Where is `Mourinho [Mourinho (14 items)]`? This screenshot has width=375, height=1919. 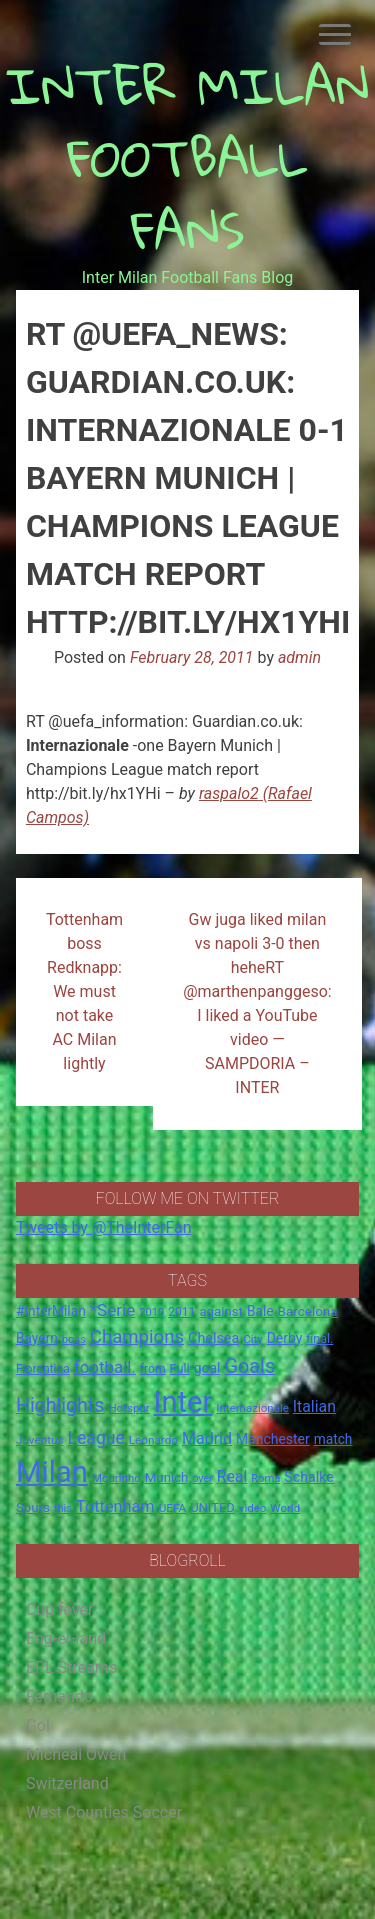
Mourinho [Mourinho (14 items)] is located at coordinates (116, 1478).